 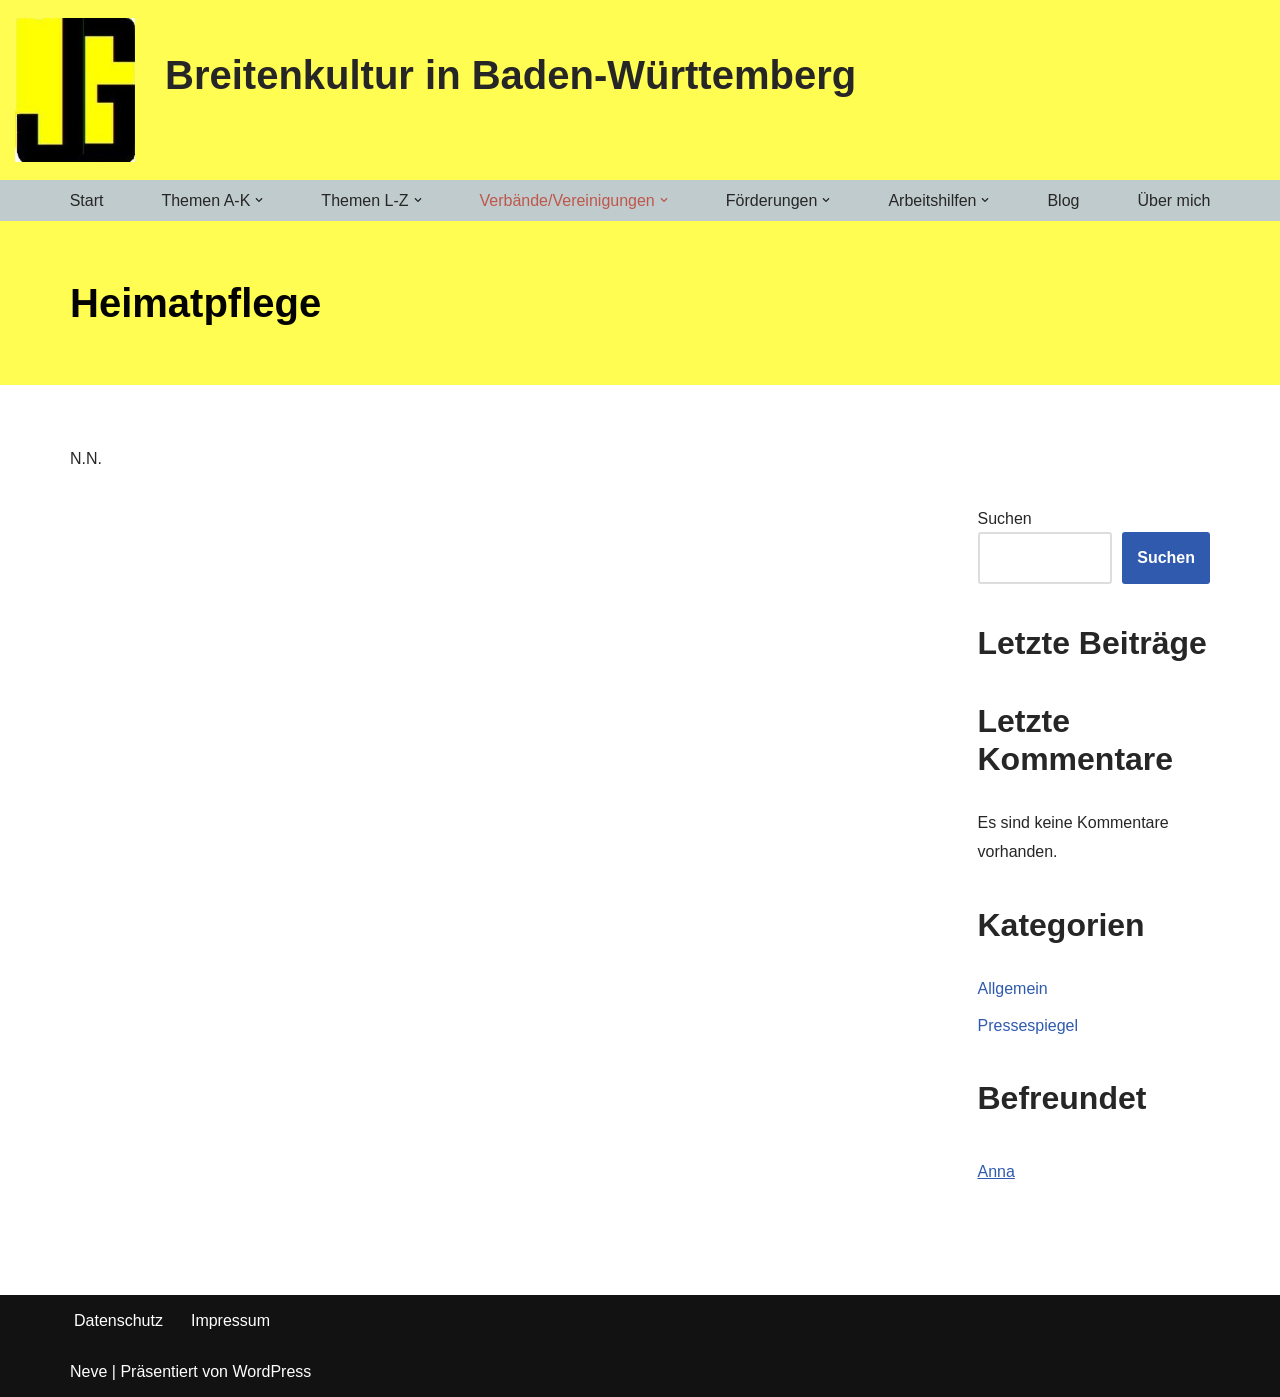 What do you see at coordinates (1013, 988) in the screenshot?
I see `Allgemein` at bounding box center [1013, 988].